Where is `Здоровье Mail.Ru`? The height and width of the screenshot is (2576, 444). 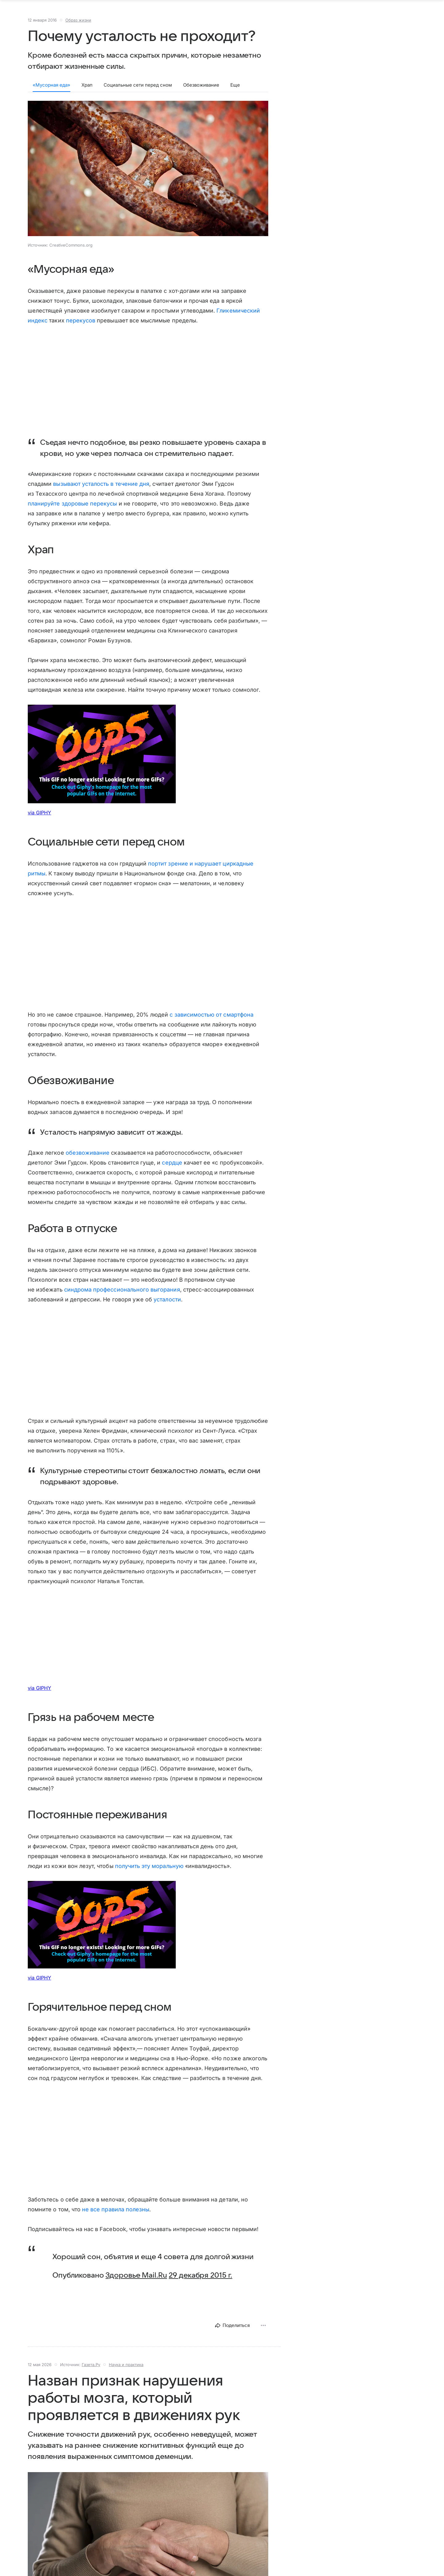
Здоровье Mail.Ru is located at coordinates (136, 2282).